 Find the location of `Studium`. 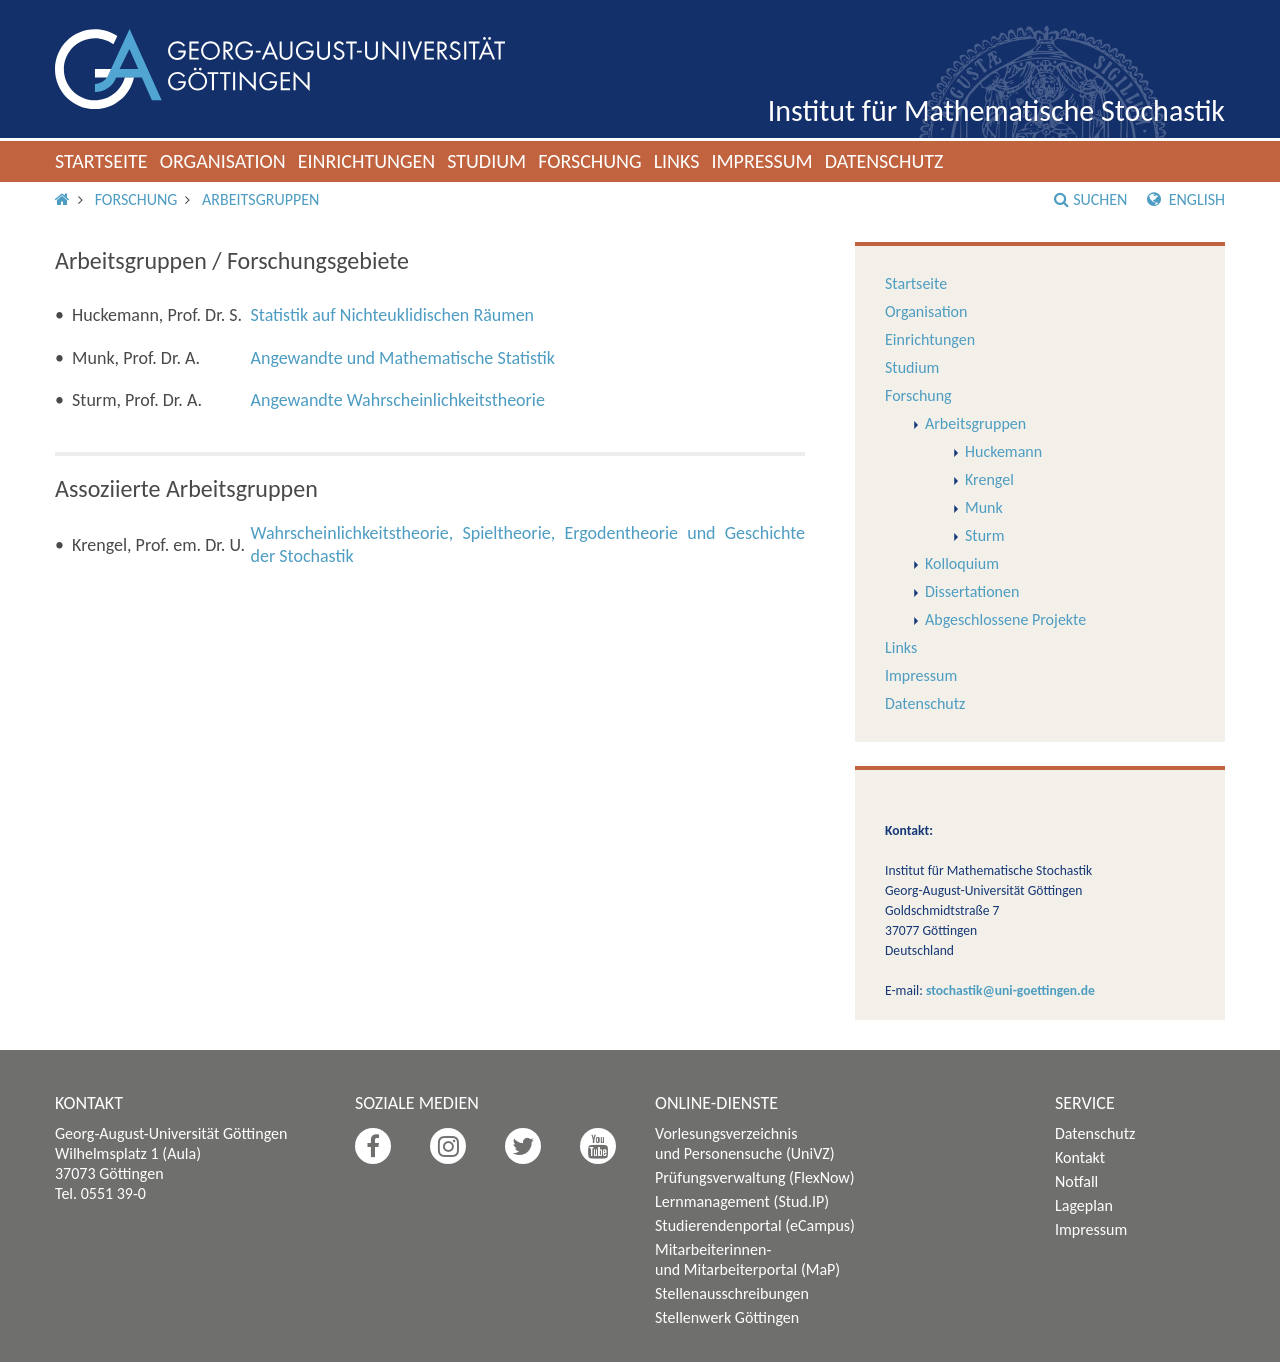

Studium is located at coordinates (486, 161).